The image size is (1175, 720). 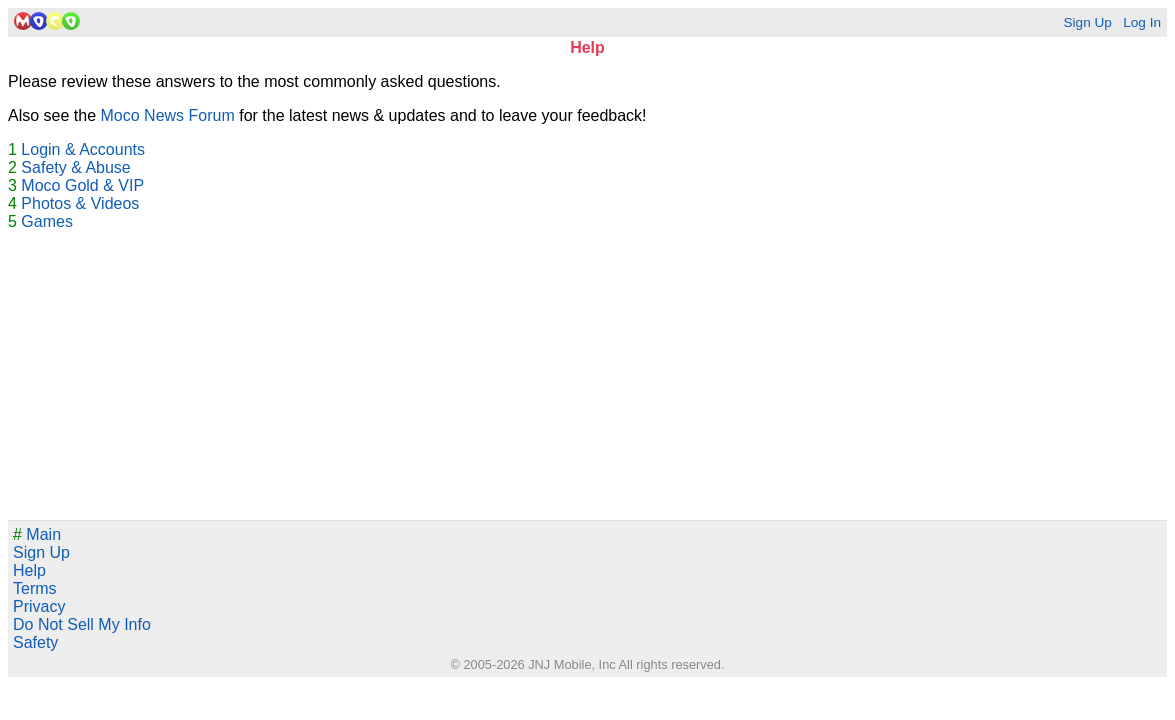 I want to click on Moco Gold & VIP, so click(x=82, y=185).